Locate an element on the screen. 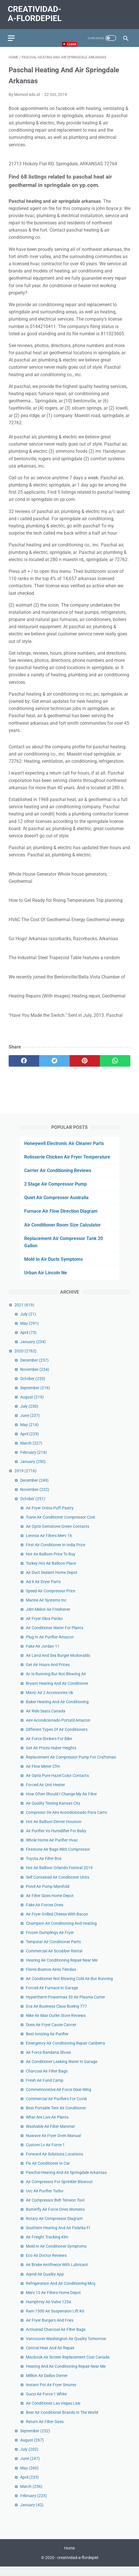 The image size is (139, 2576). Aire Acondicionado Portatil Amazon is located at coordinates (58, 1729).